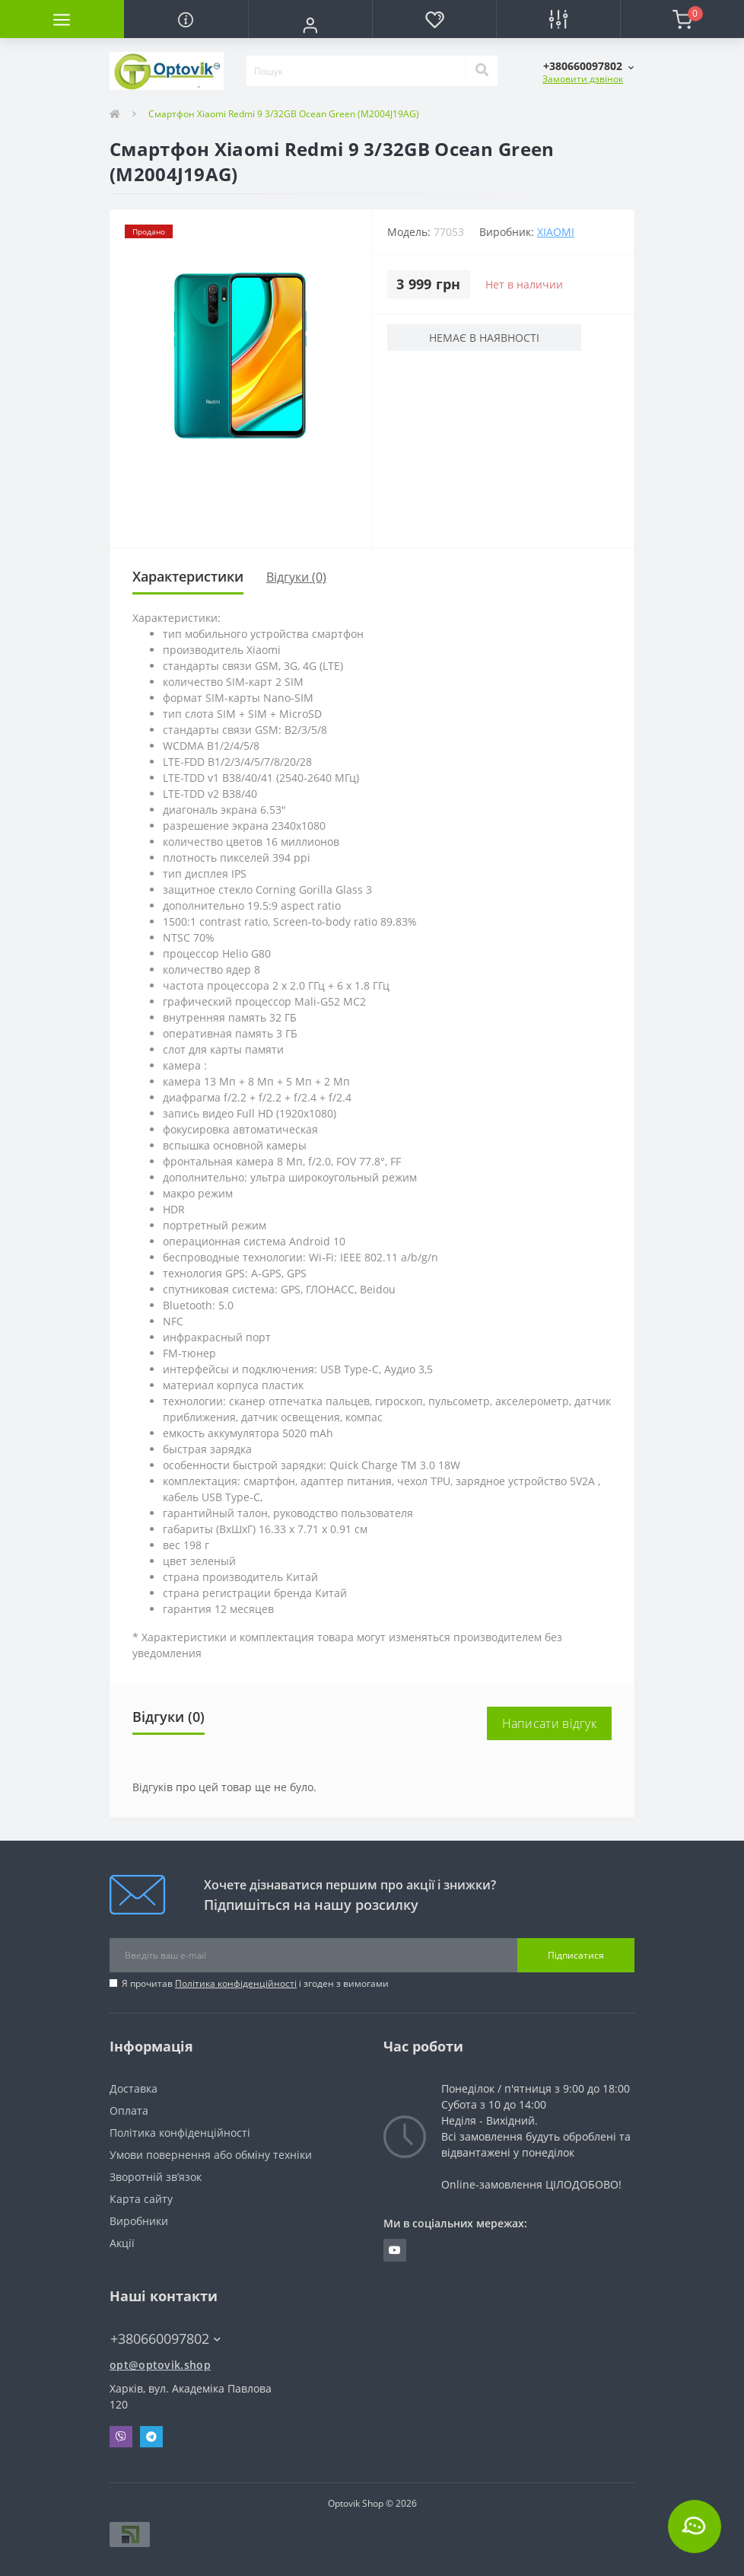  Describe the element at coordinates (576, 1955) in the screenshot. I see `Підписатися` at that location.